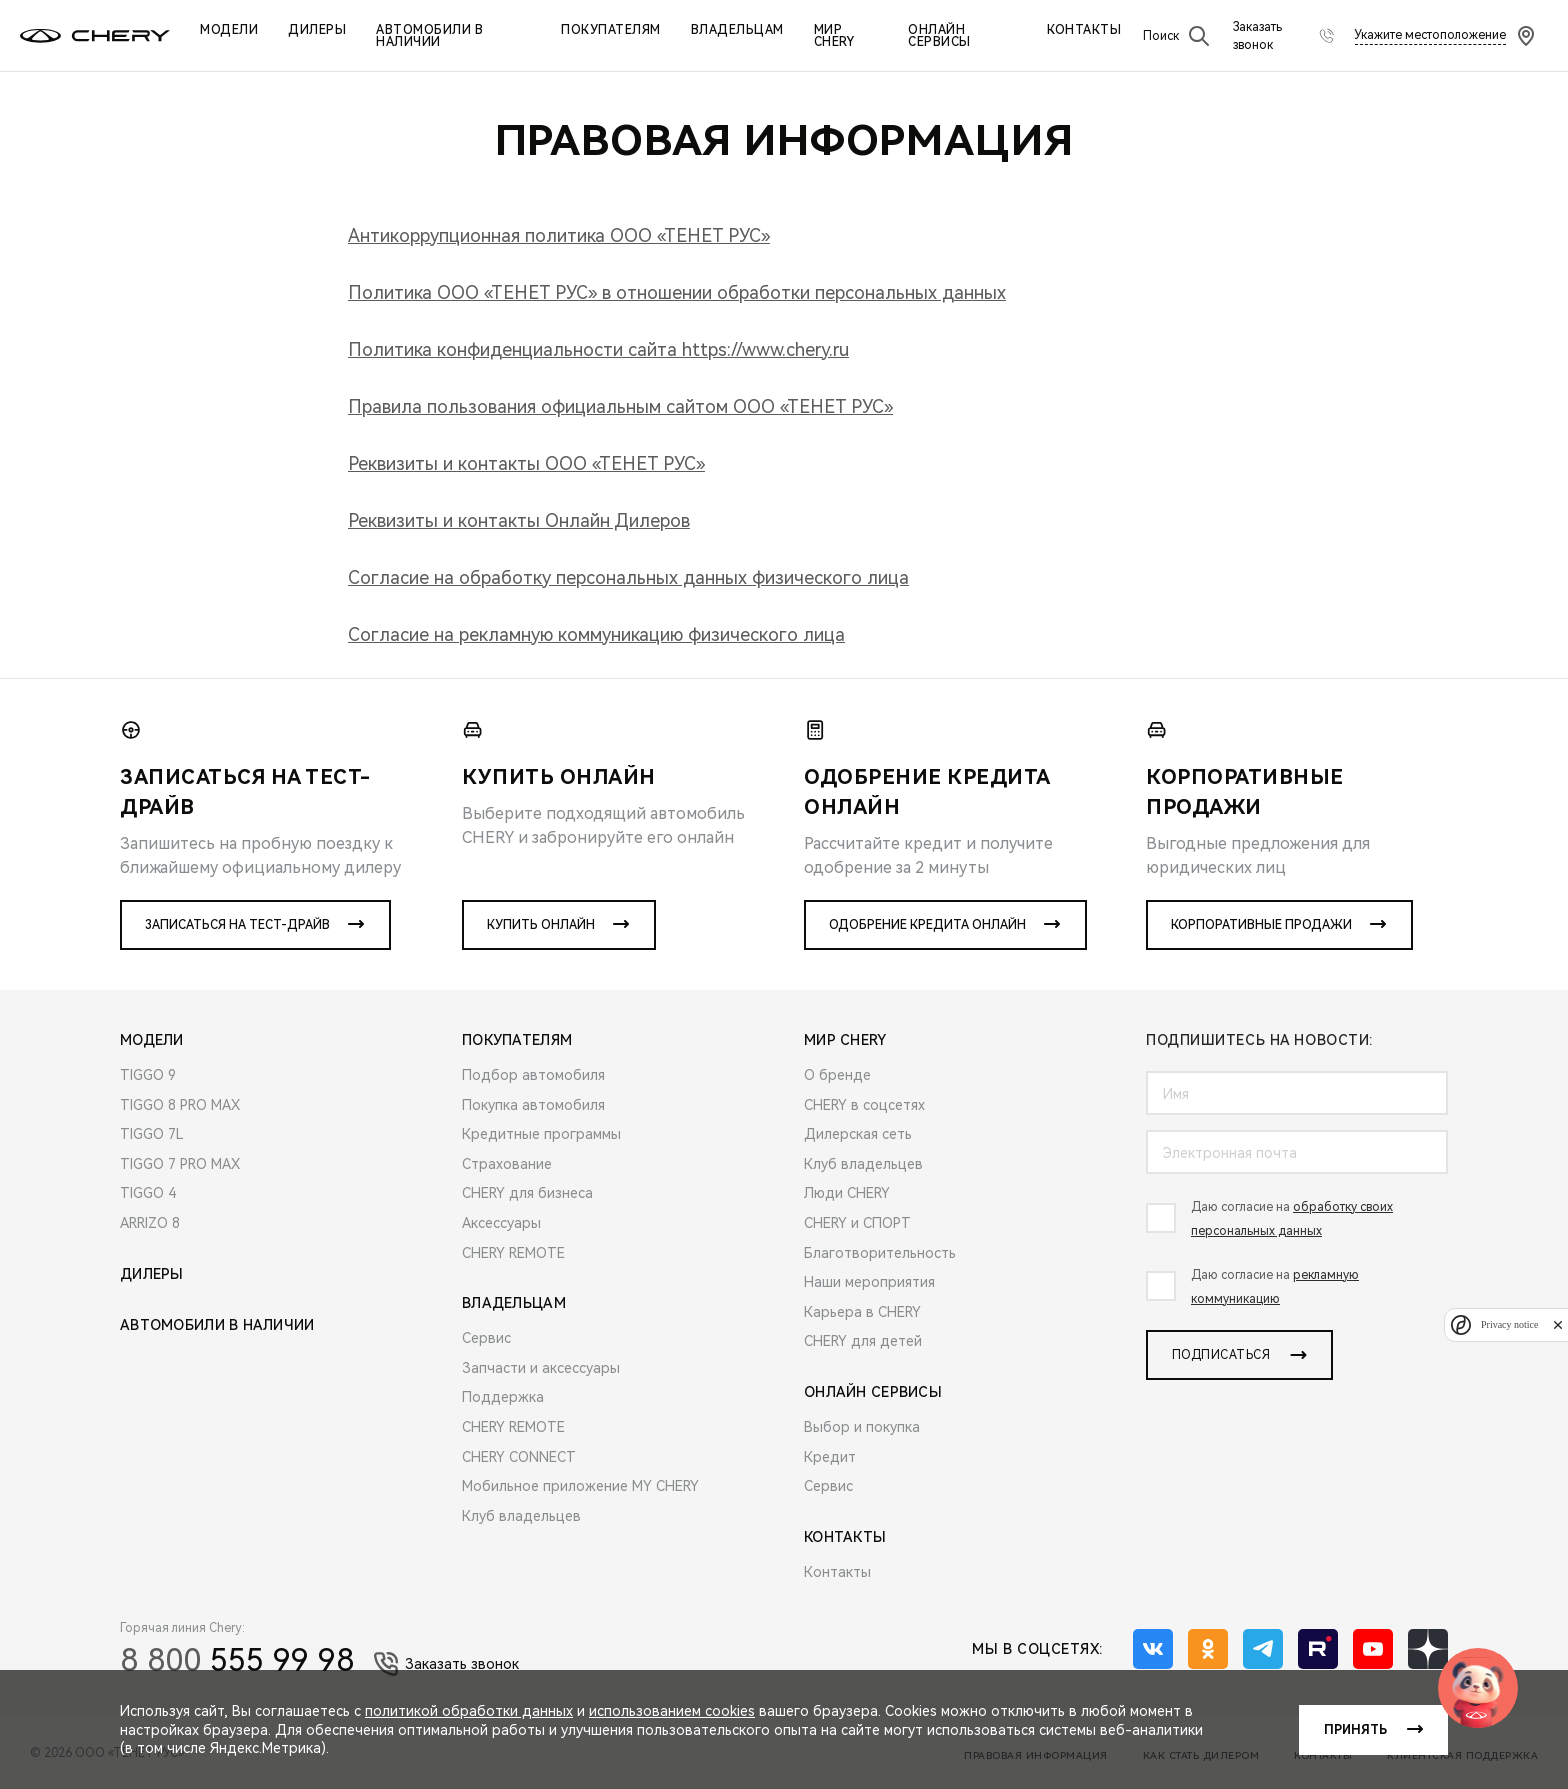  Describe the element at coordinates (429, 36) in the screenshot. I see `Автомобили в наличии` at that location.